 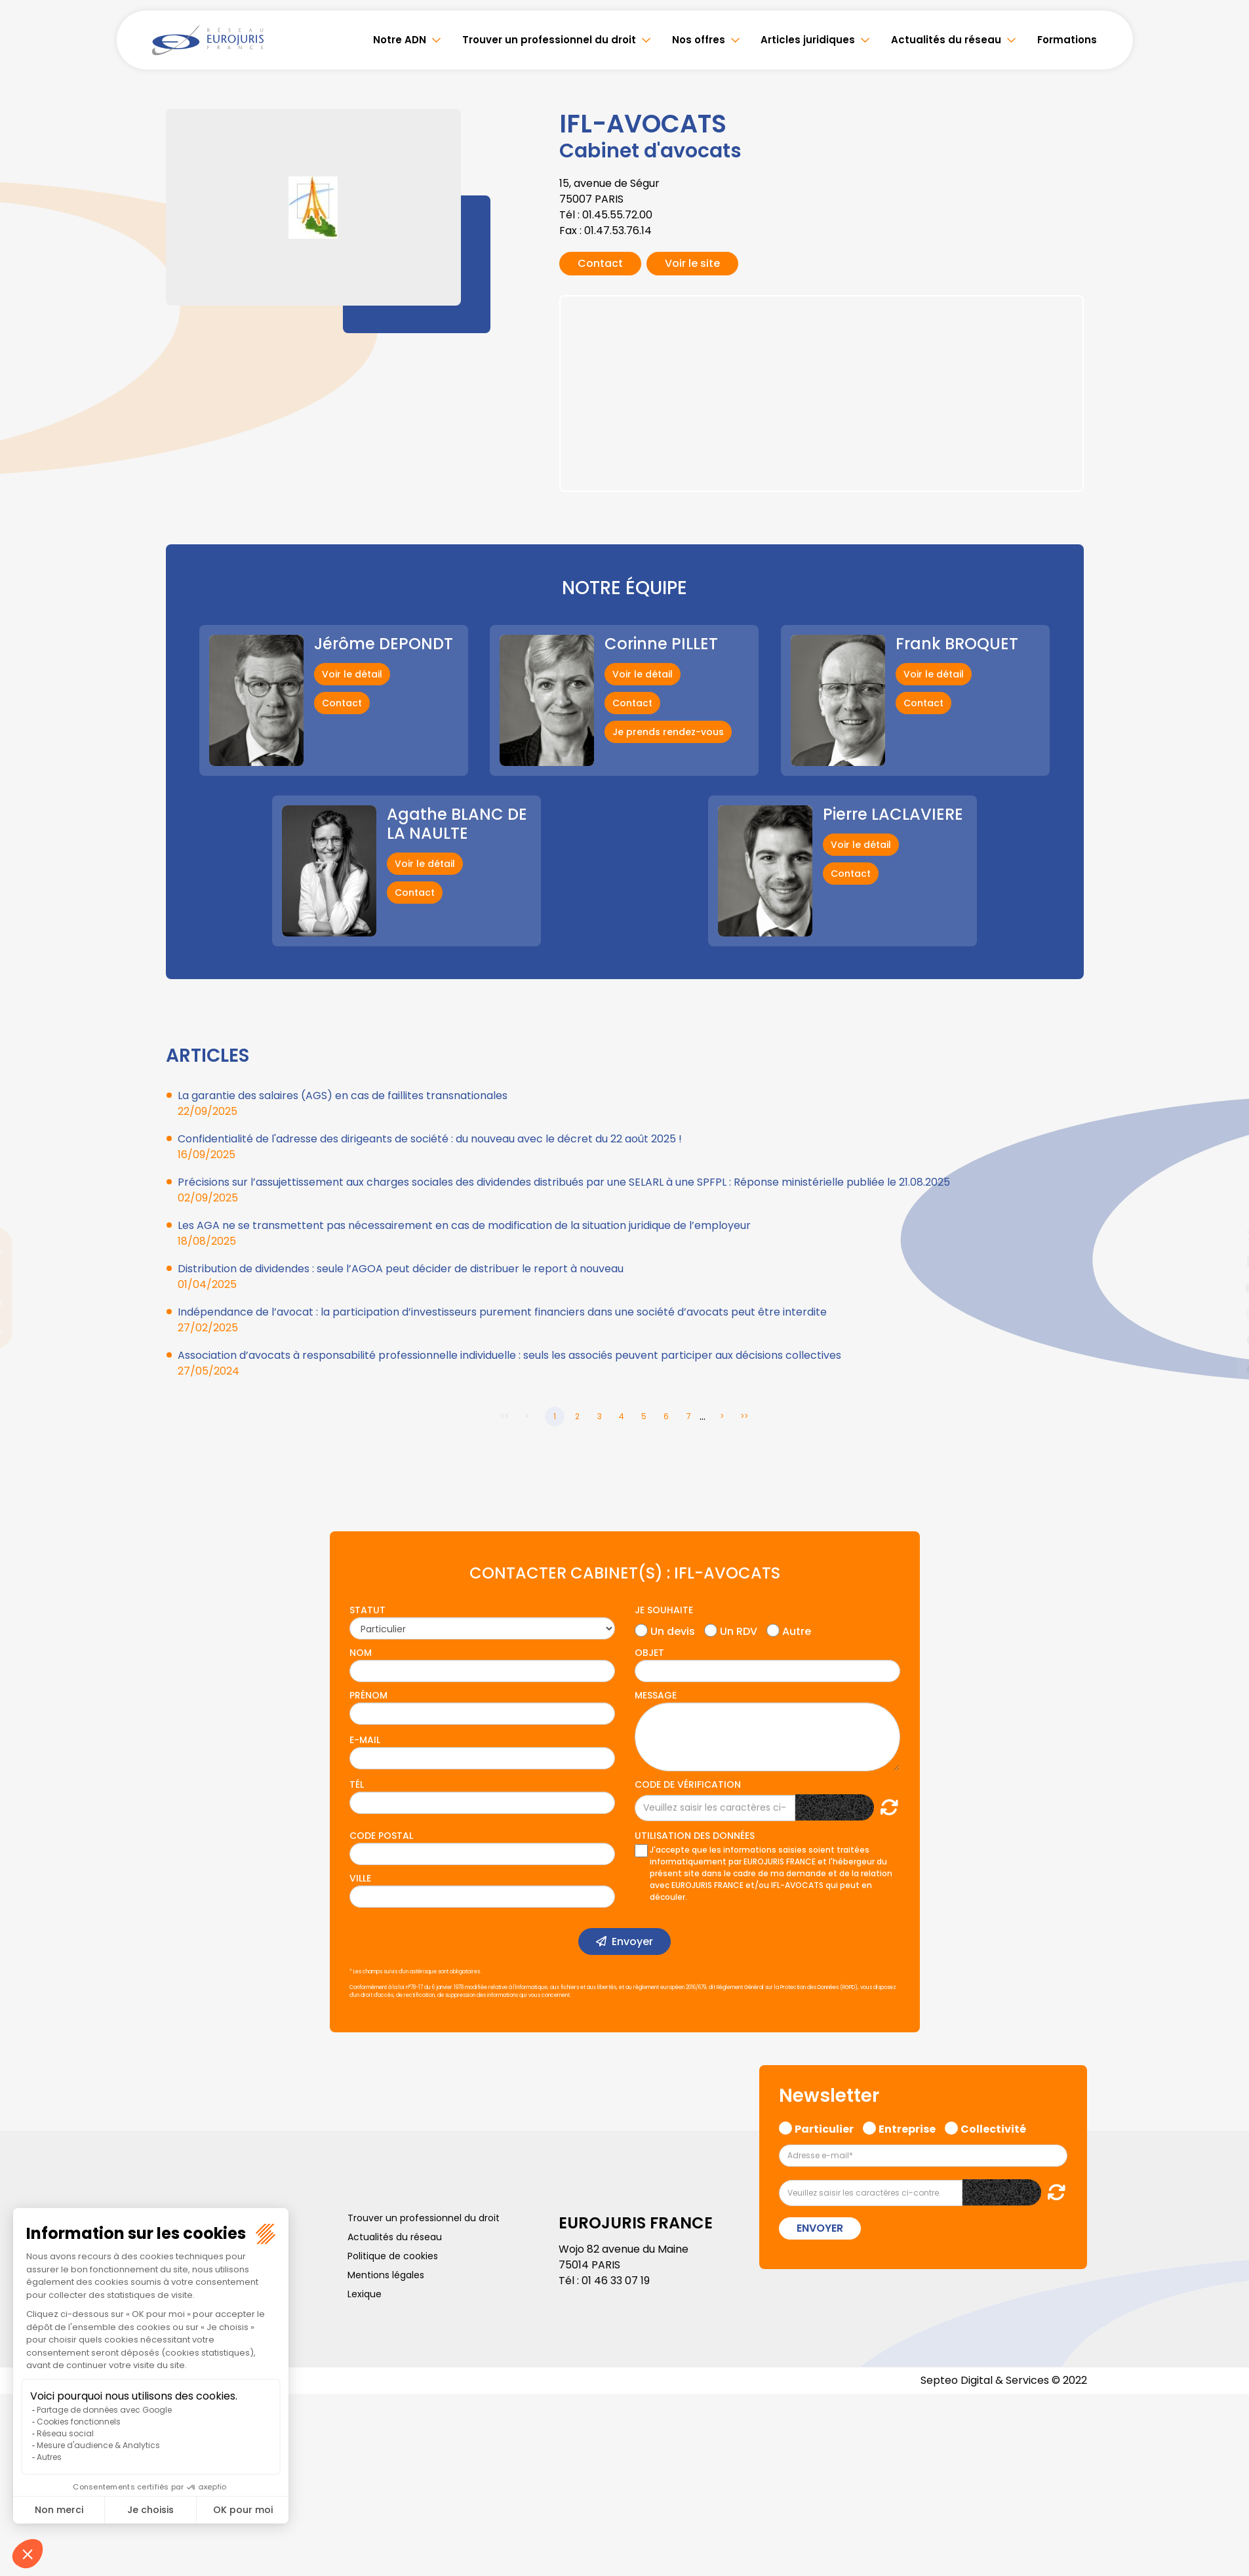 I want to click on youtube, so click(x=1222, y=1288).